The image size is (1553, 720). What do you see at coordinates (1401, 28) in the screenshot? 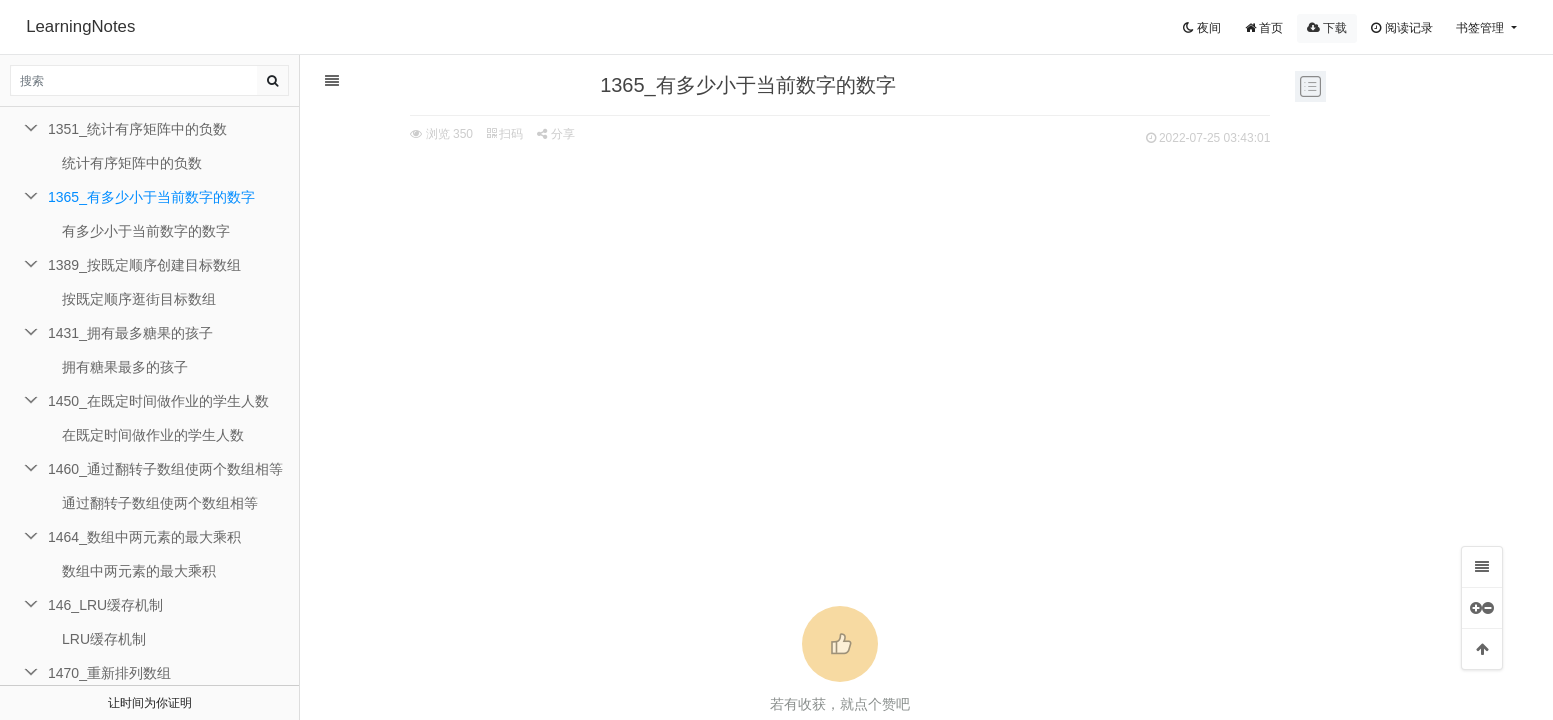
I see `阅读记录` at bounding box center [1401, 28].